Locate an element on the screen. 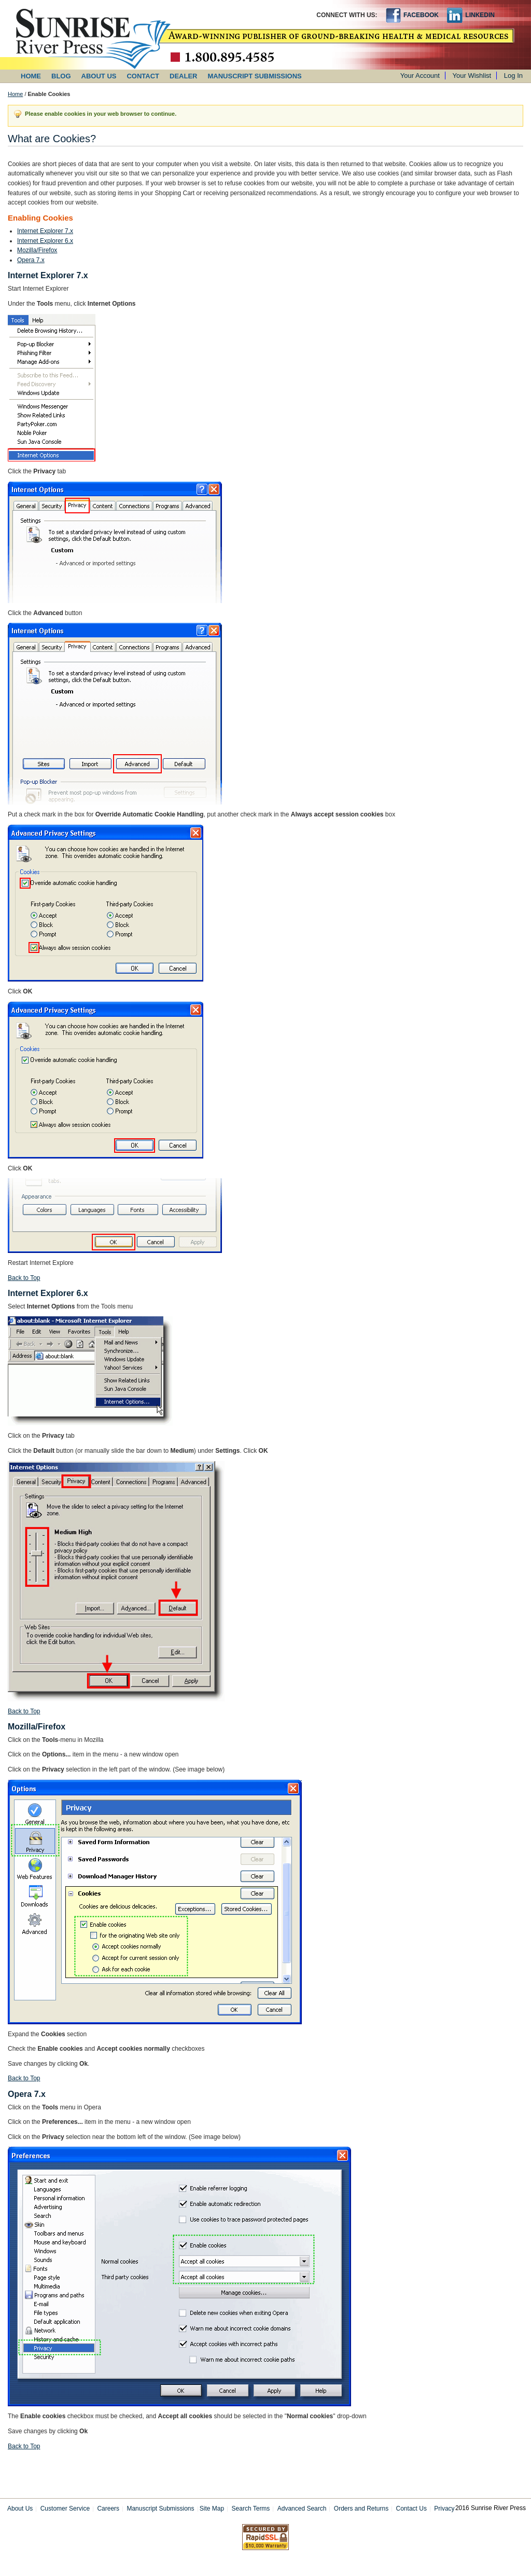  Privacy is located at coordinates (444, 2508).